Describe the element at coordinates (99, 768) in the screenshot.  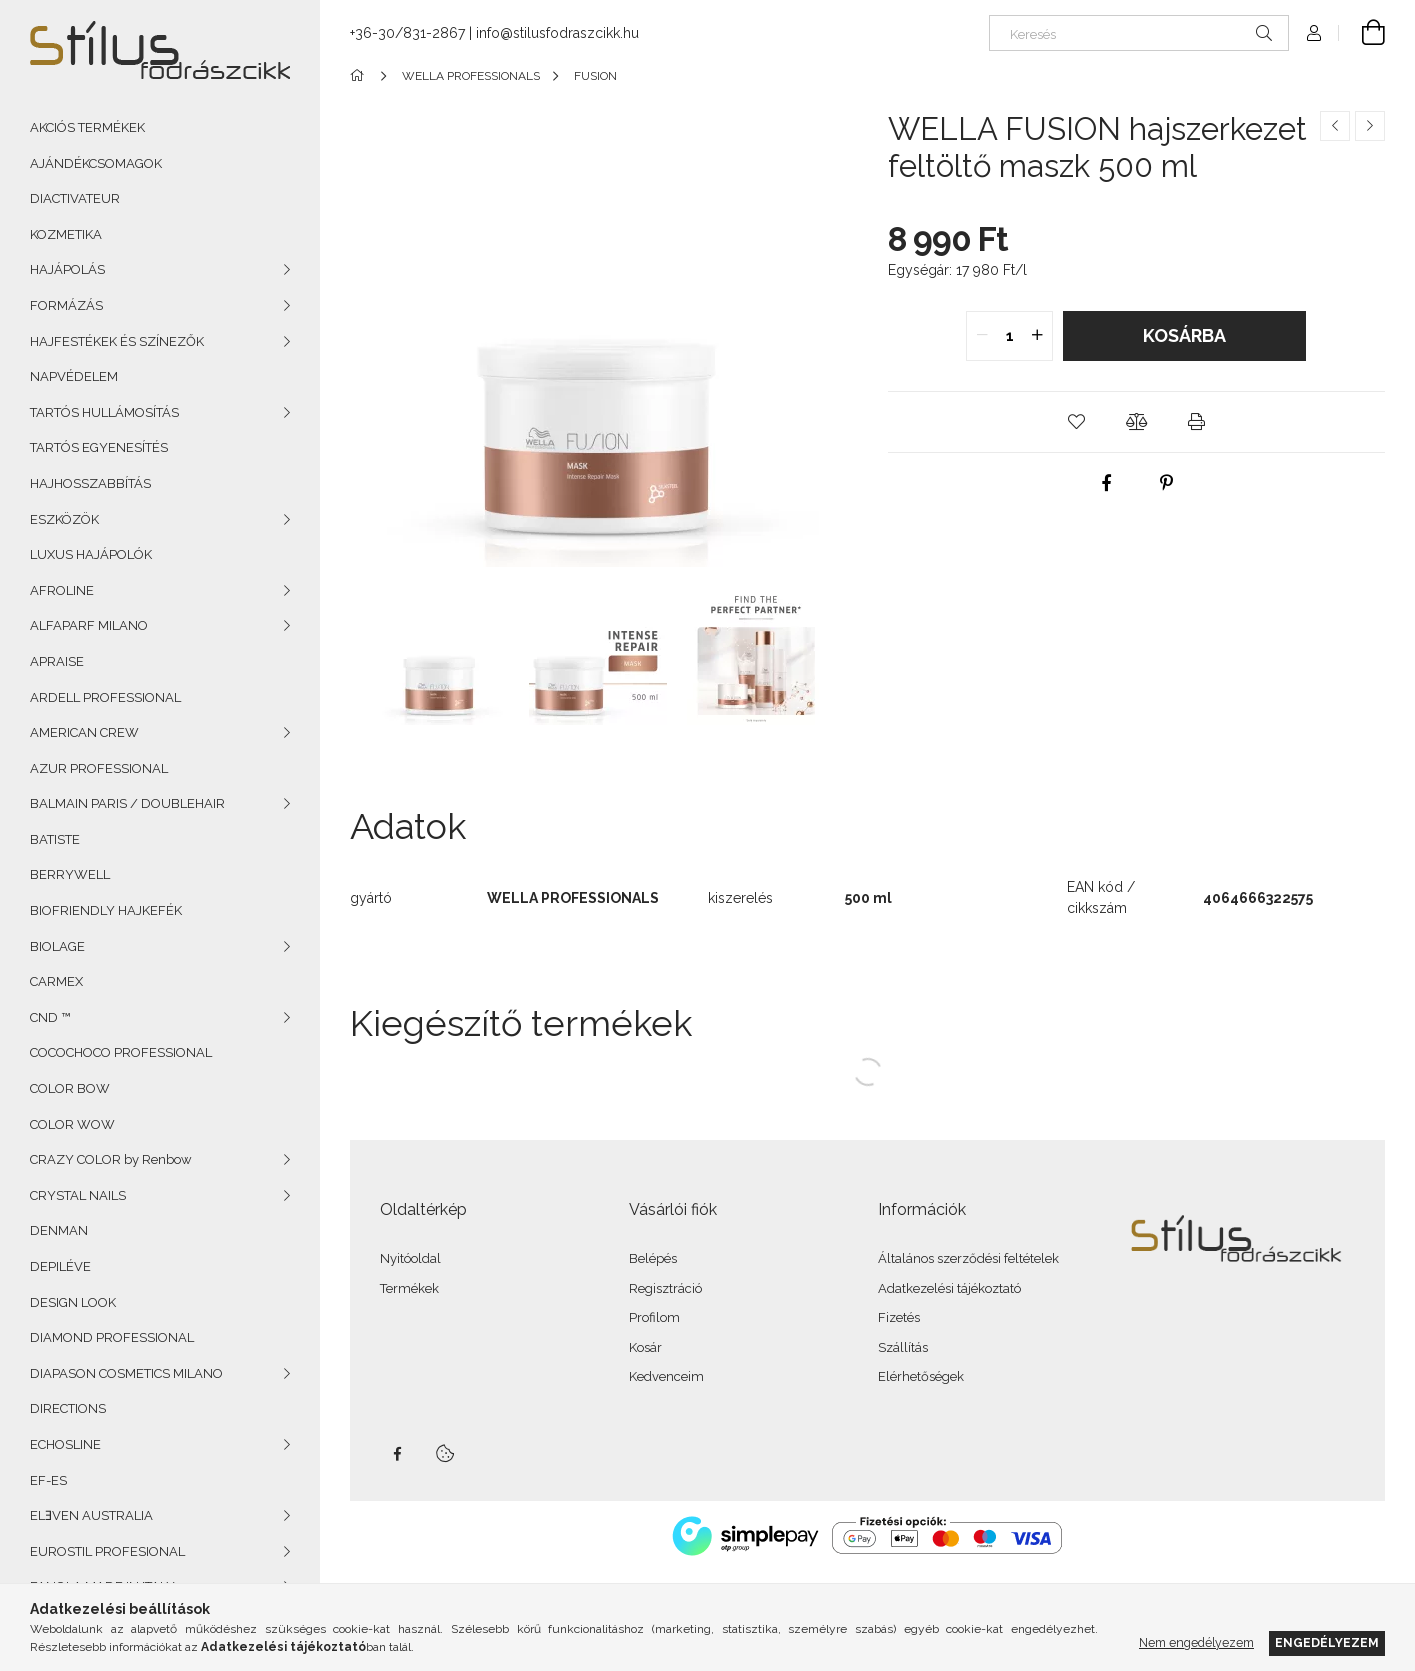
I see `AZUR PROFESSIONAL` at that location.